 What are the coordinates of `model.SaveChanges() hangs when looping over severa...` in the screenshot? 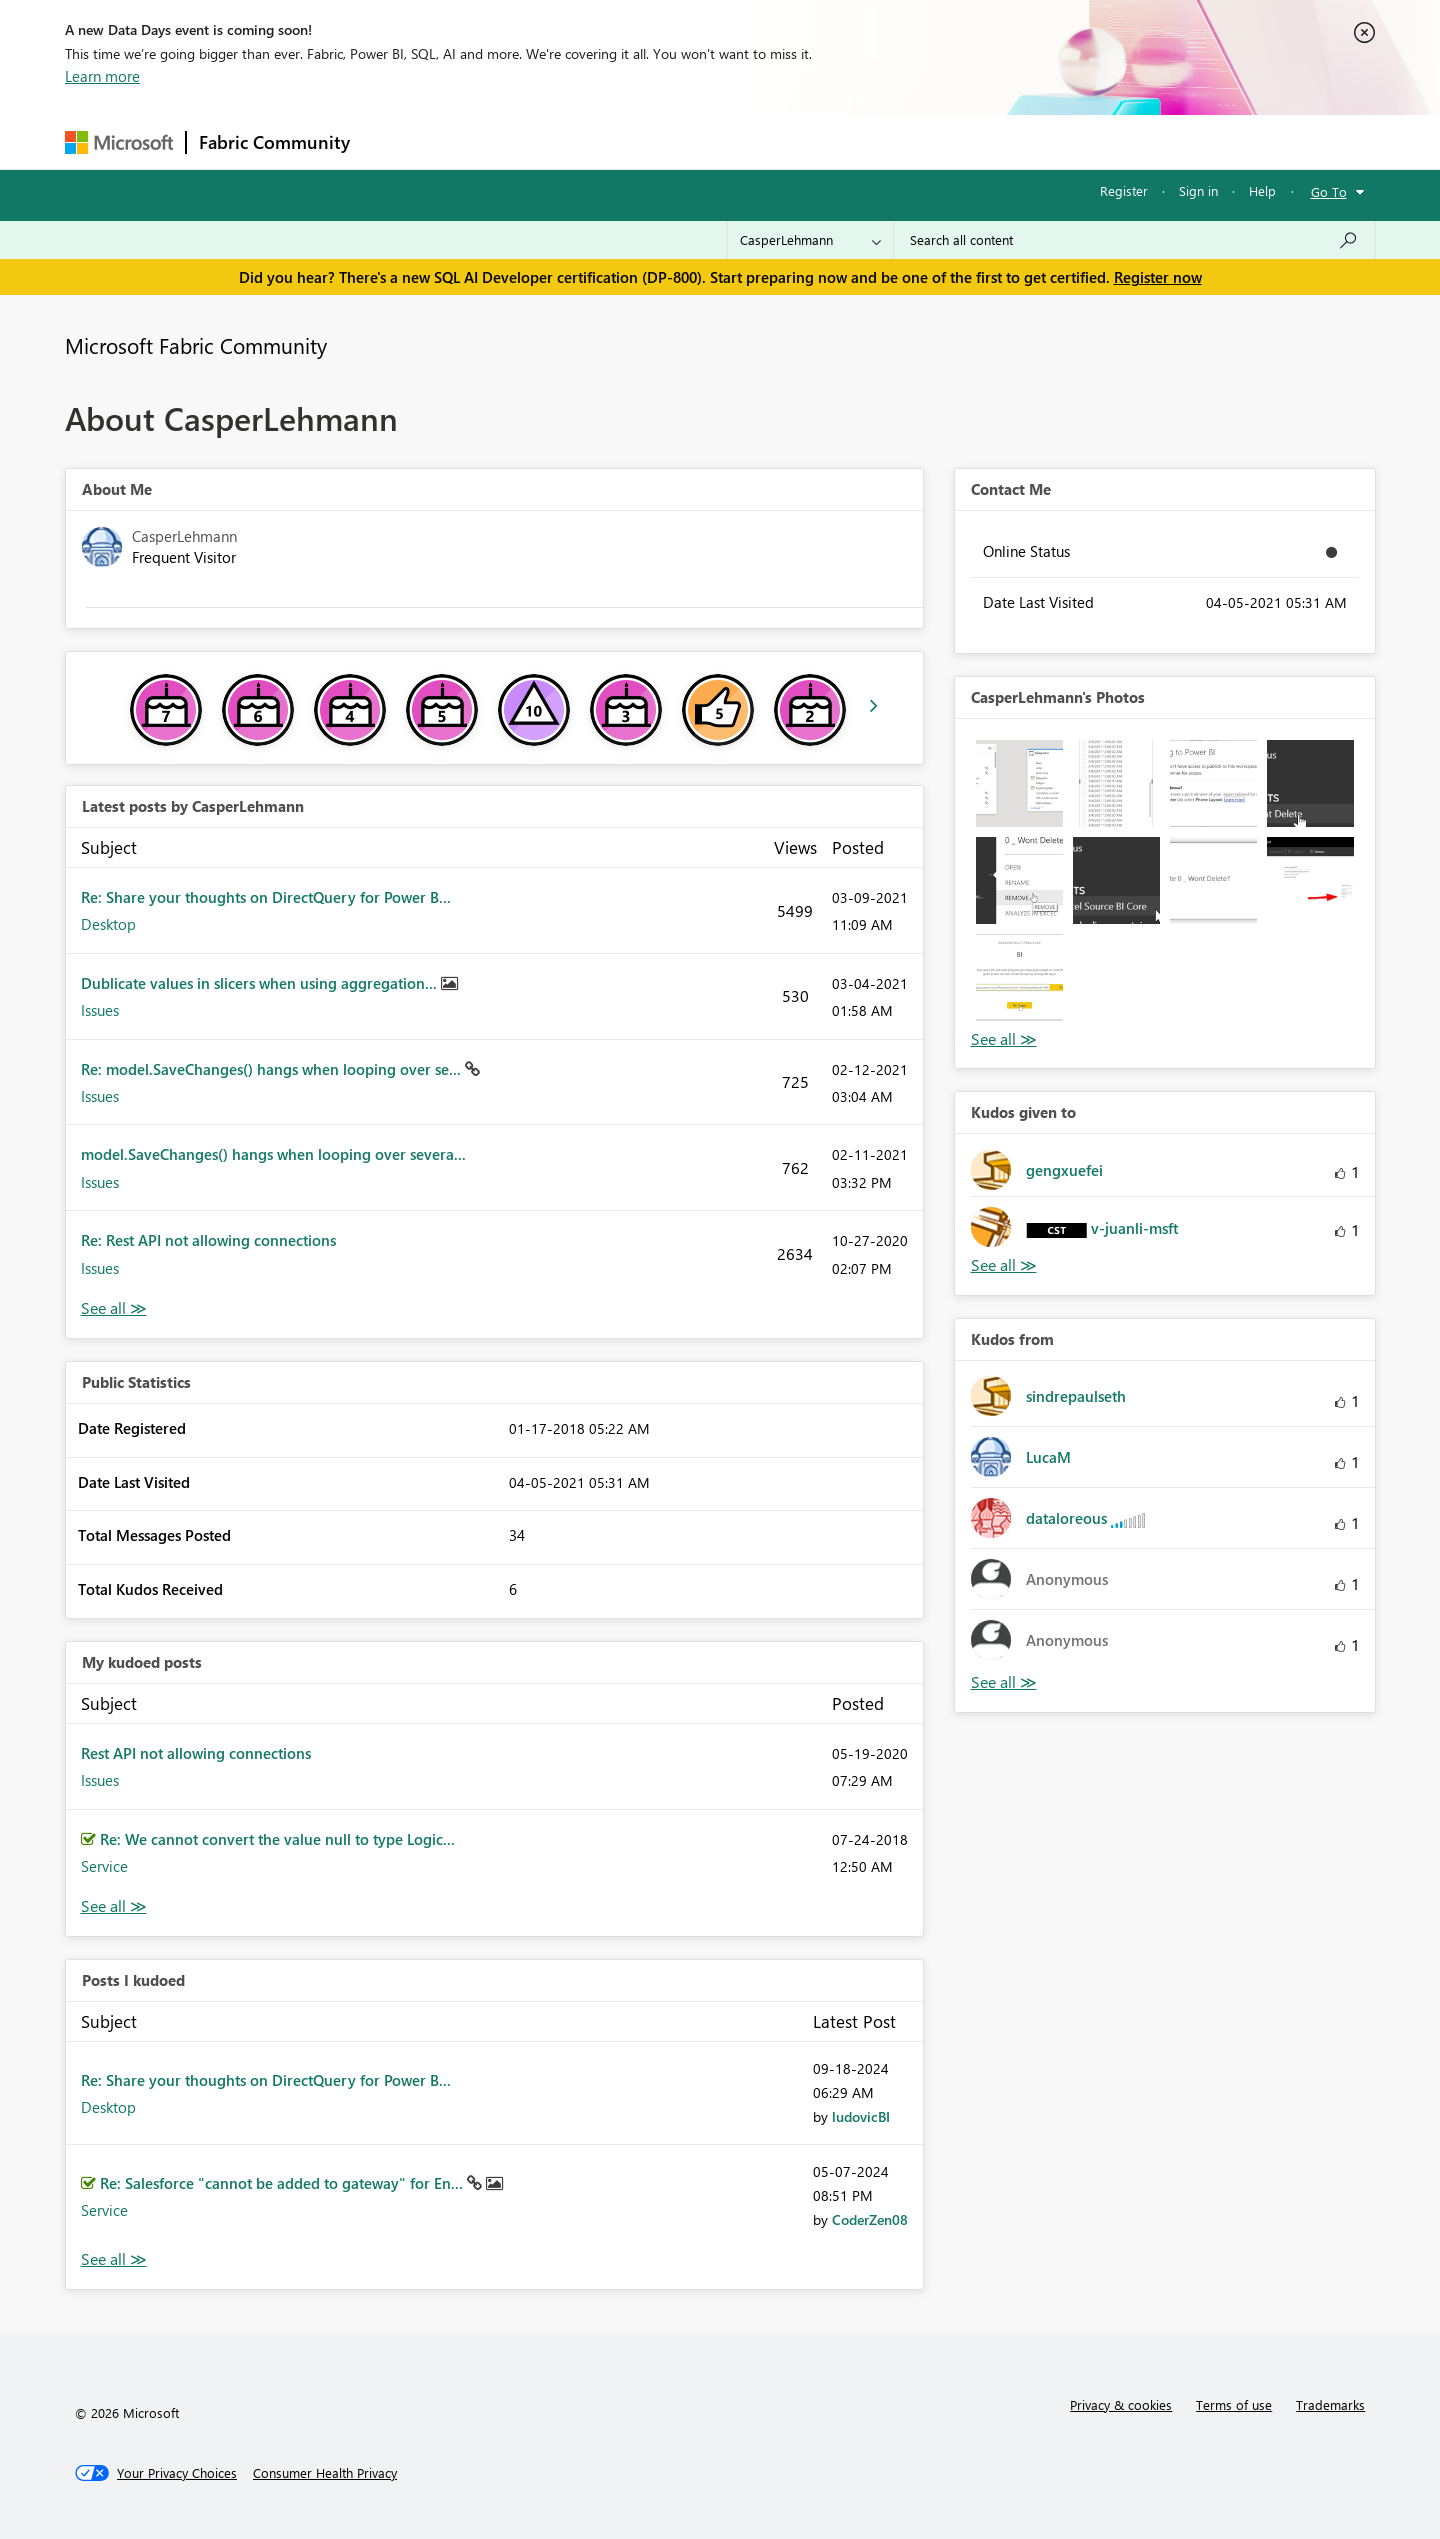 It's located at (273, 1154).